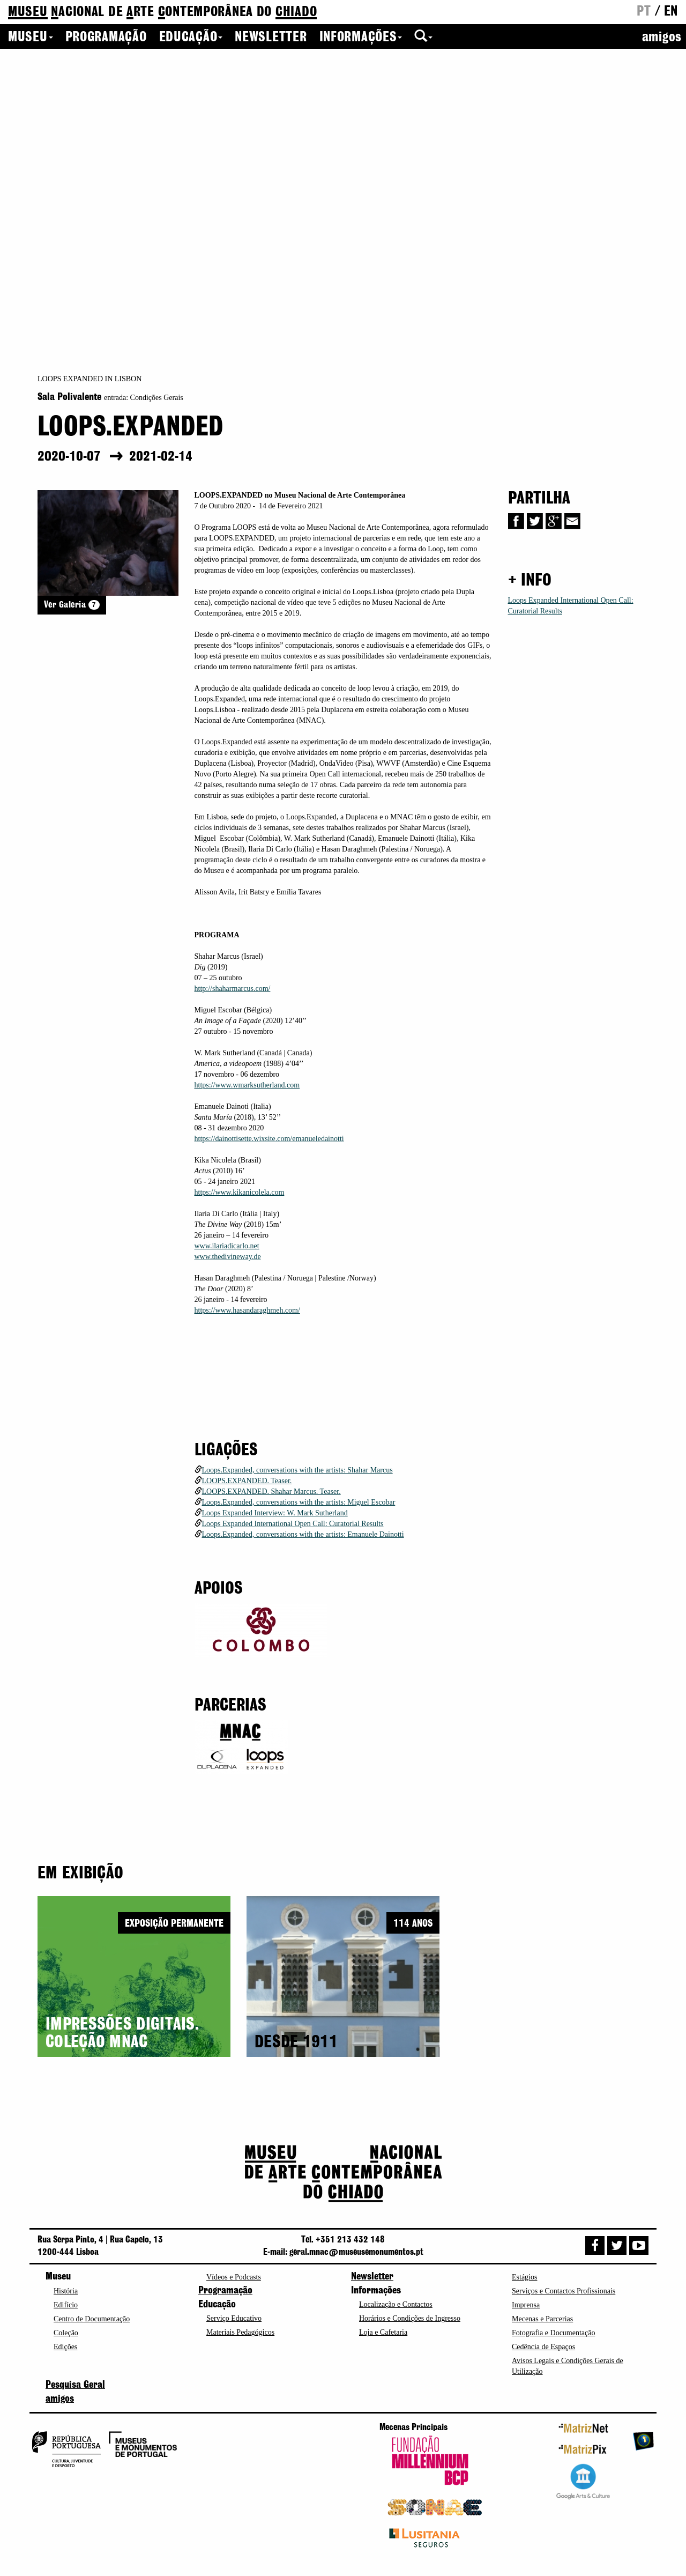 The height and width of the screenshot is (2576, 686). I want to click on Estágios, so click(524, 2277).